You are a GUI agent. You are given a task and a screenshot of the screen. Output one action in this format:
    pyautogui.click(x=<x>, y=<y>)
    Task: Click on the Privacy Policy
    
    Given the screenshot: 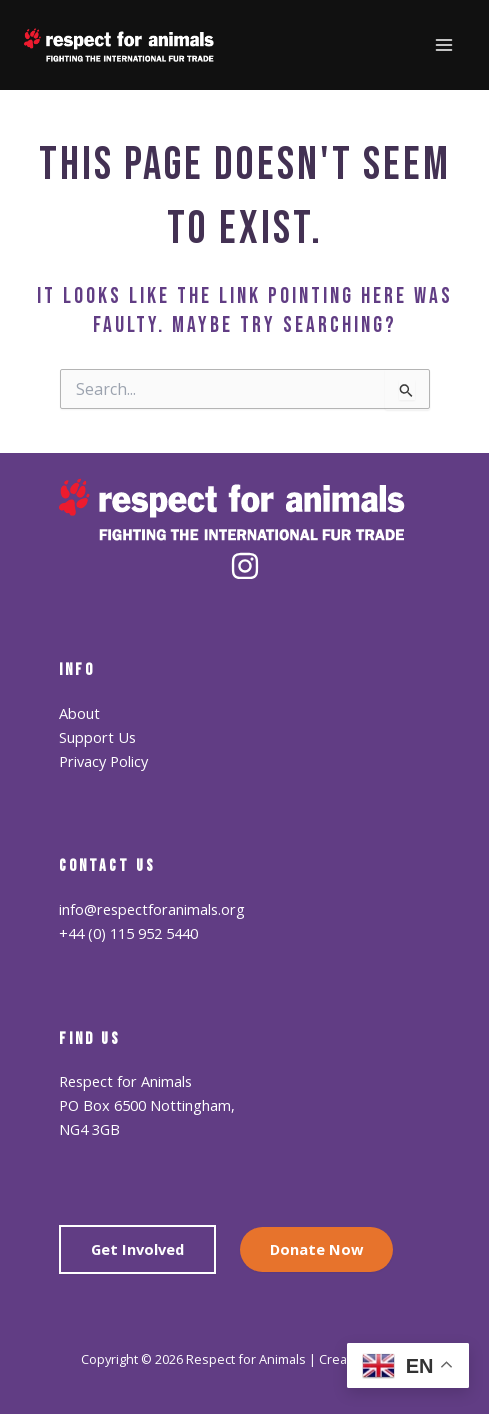 What is the action you would take?
    pyautogui.click(x=103, y=761)
    